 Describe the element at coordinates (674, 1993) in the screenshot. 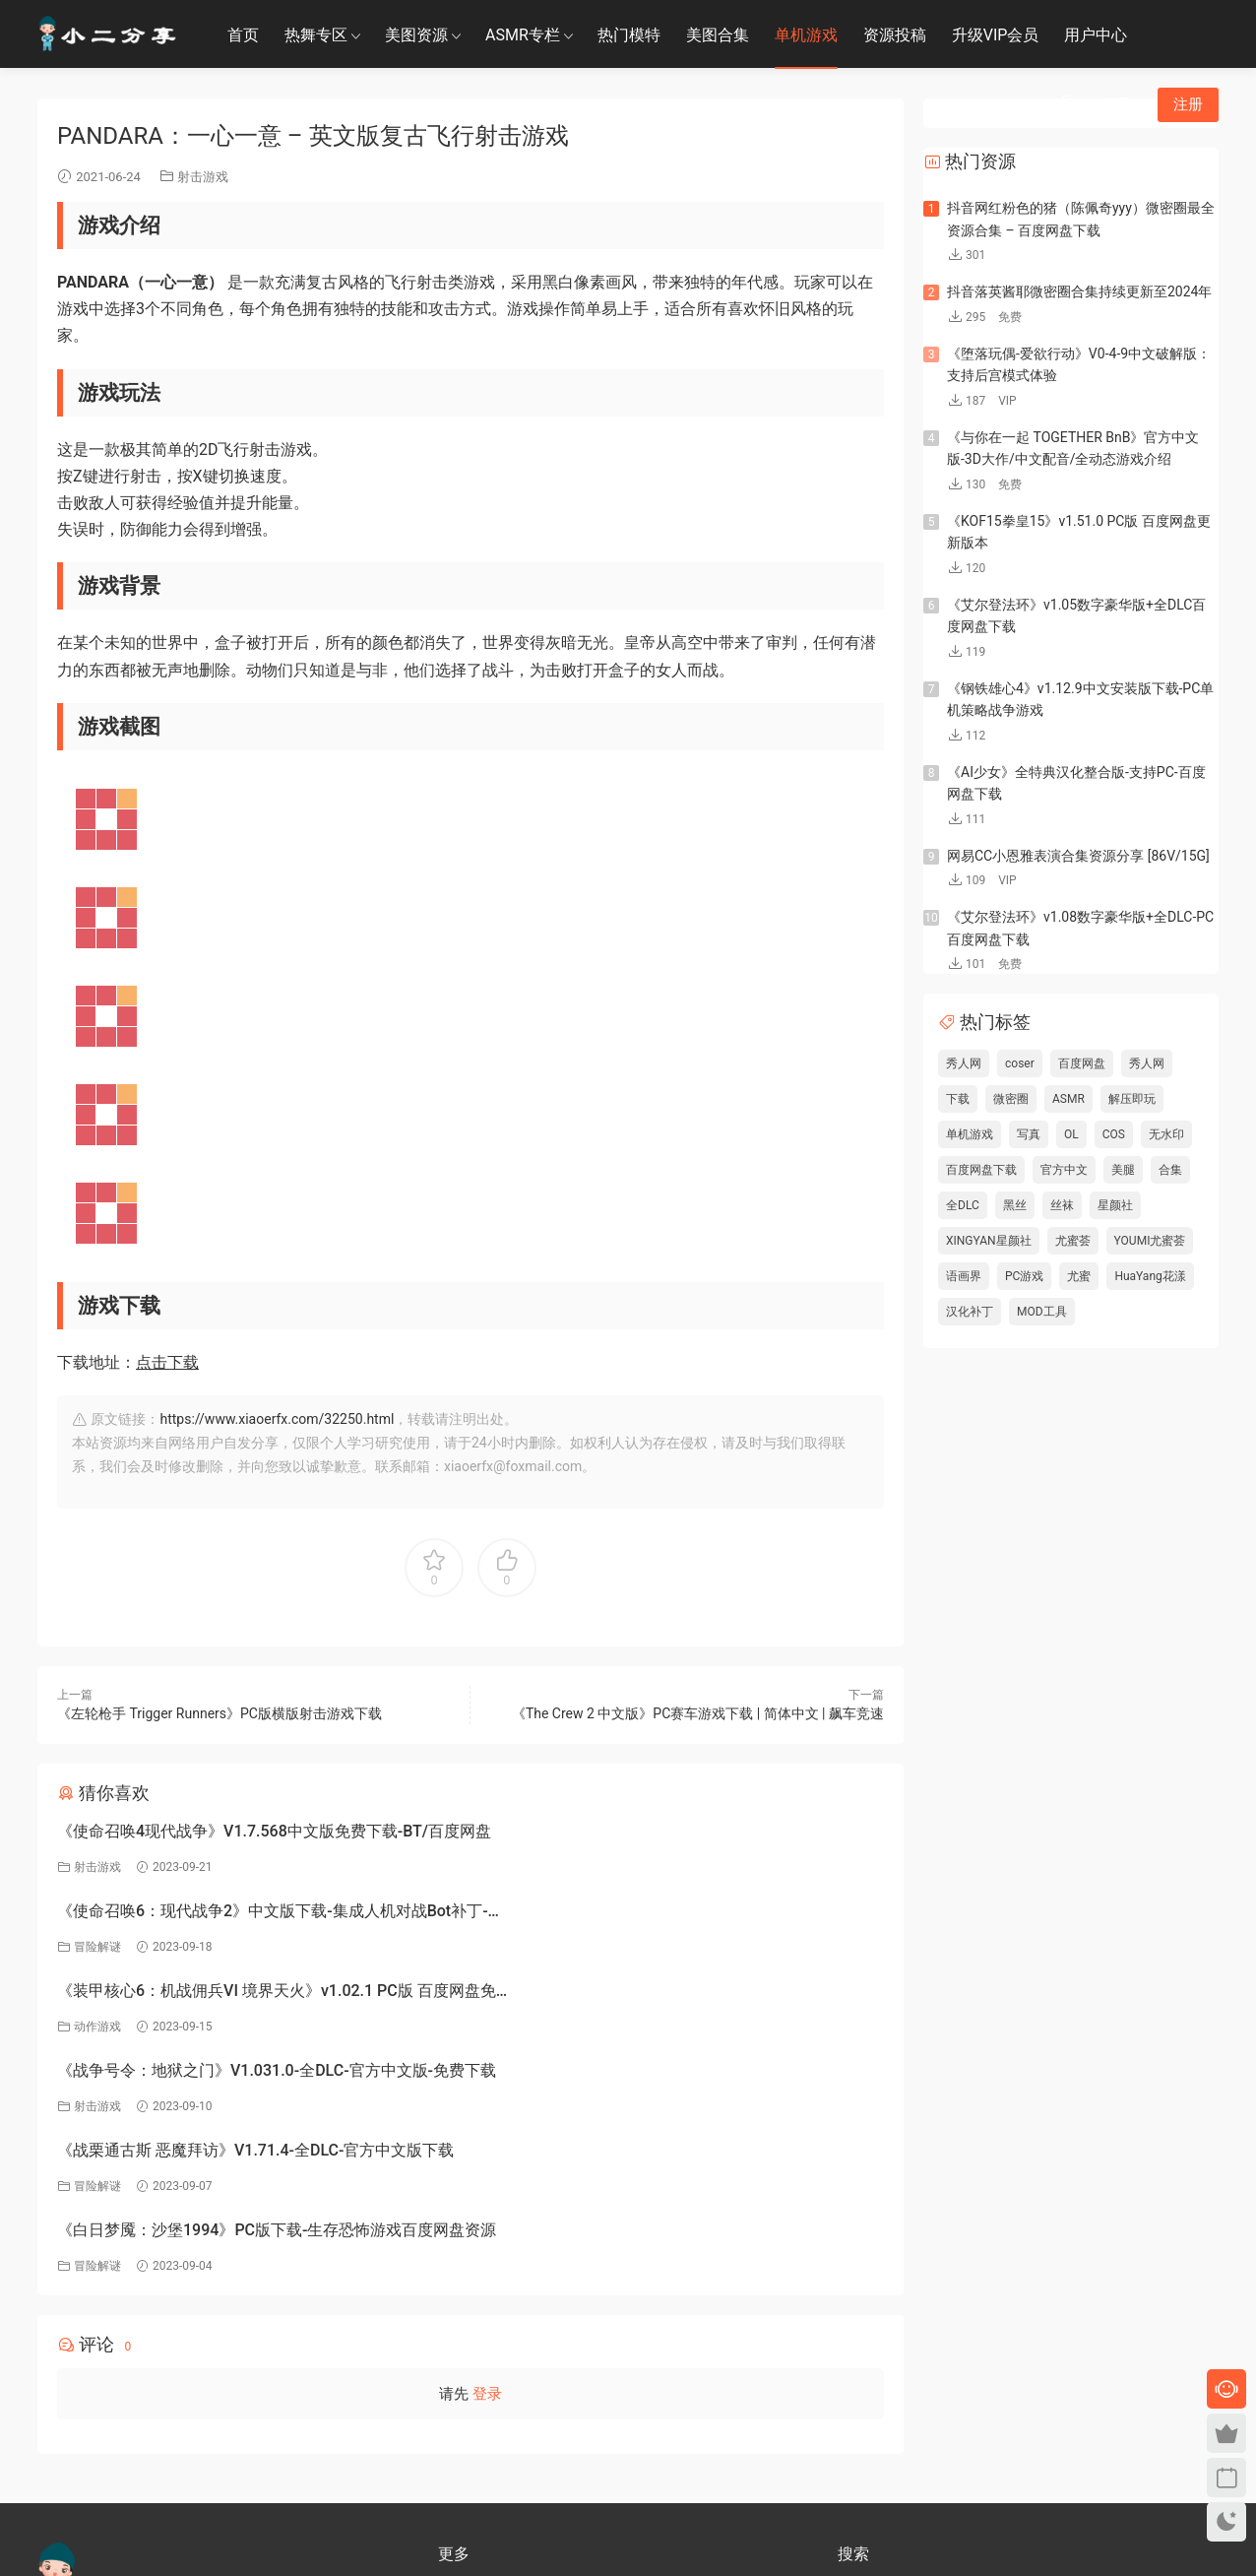

I see `《白日梦魇：沙堡1994》PC版下载-生存恐怖游戏百度网盘资源` at that location.